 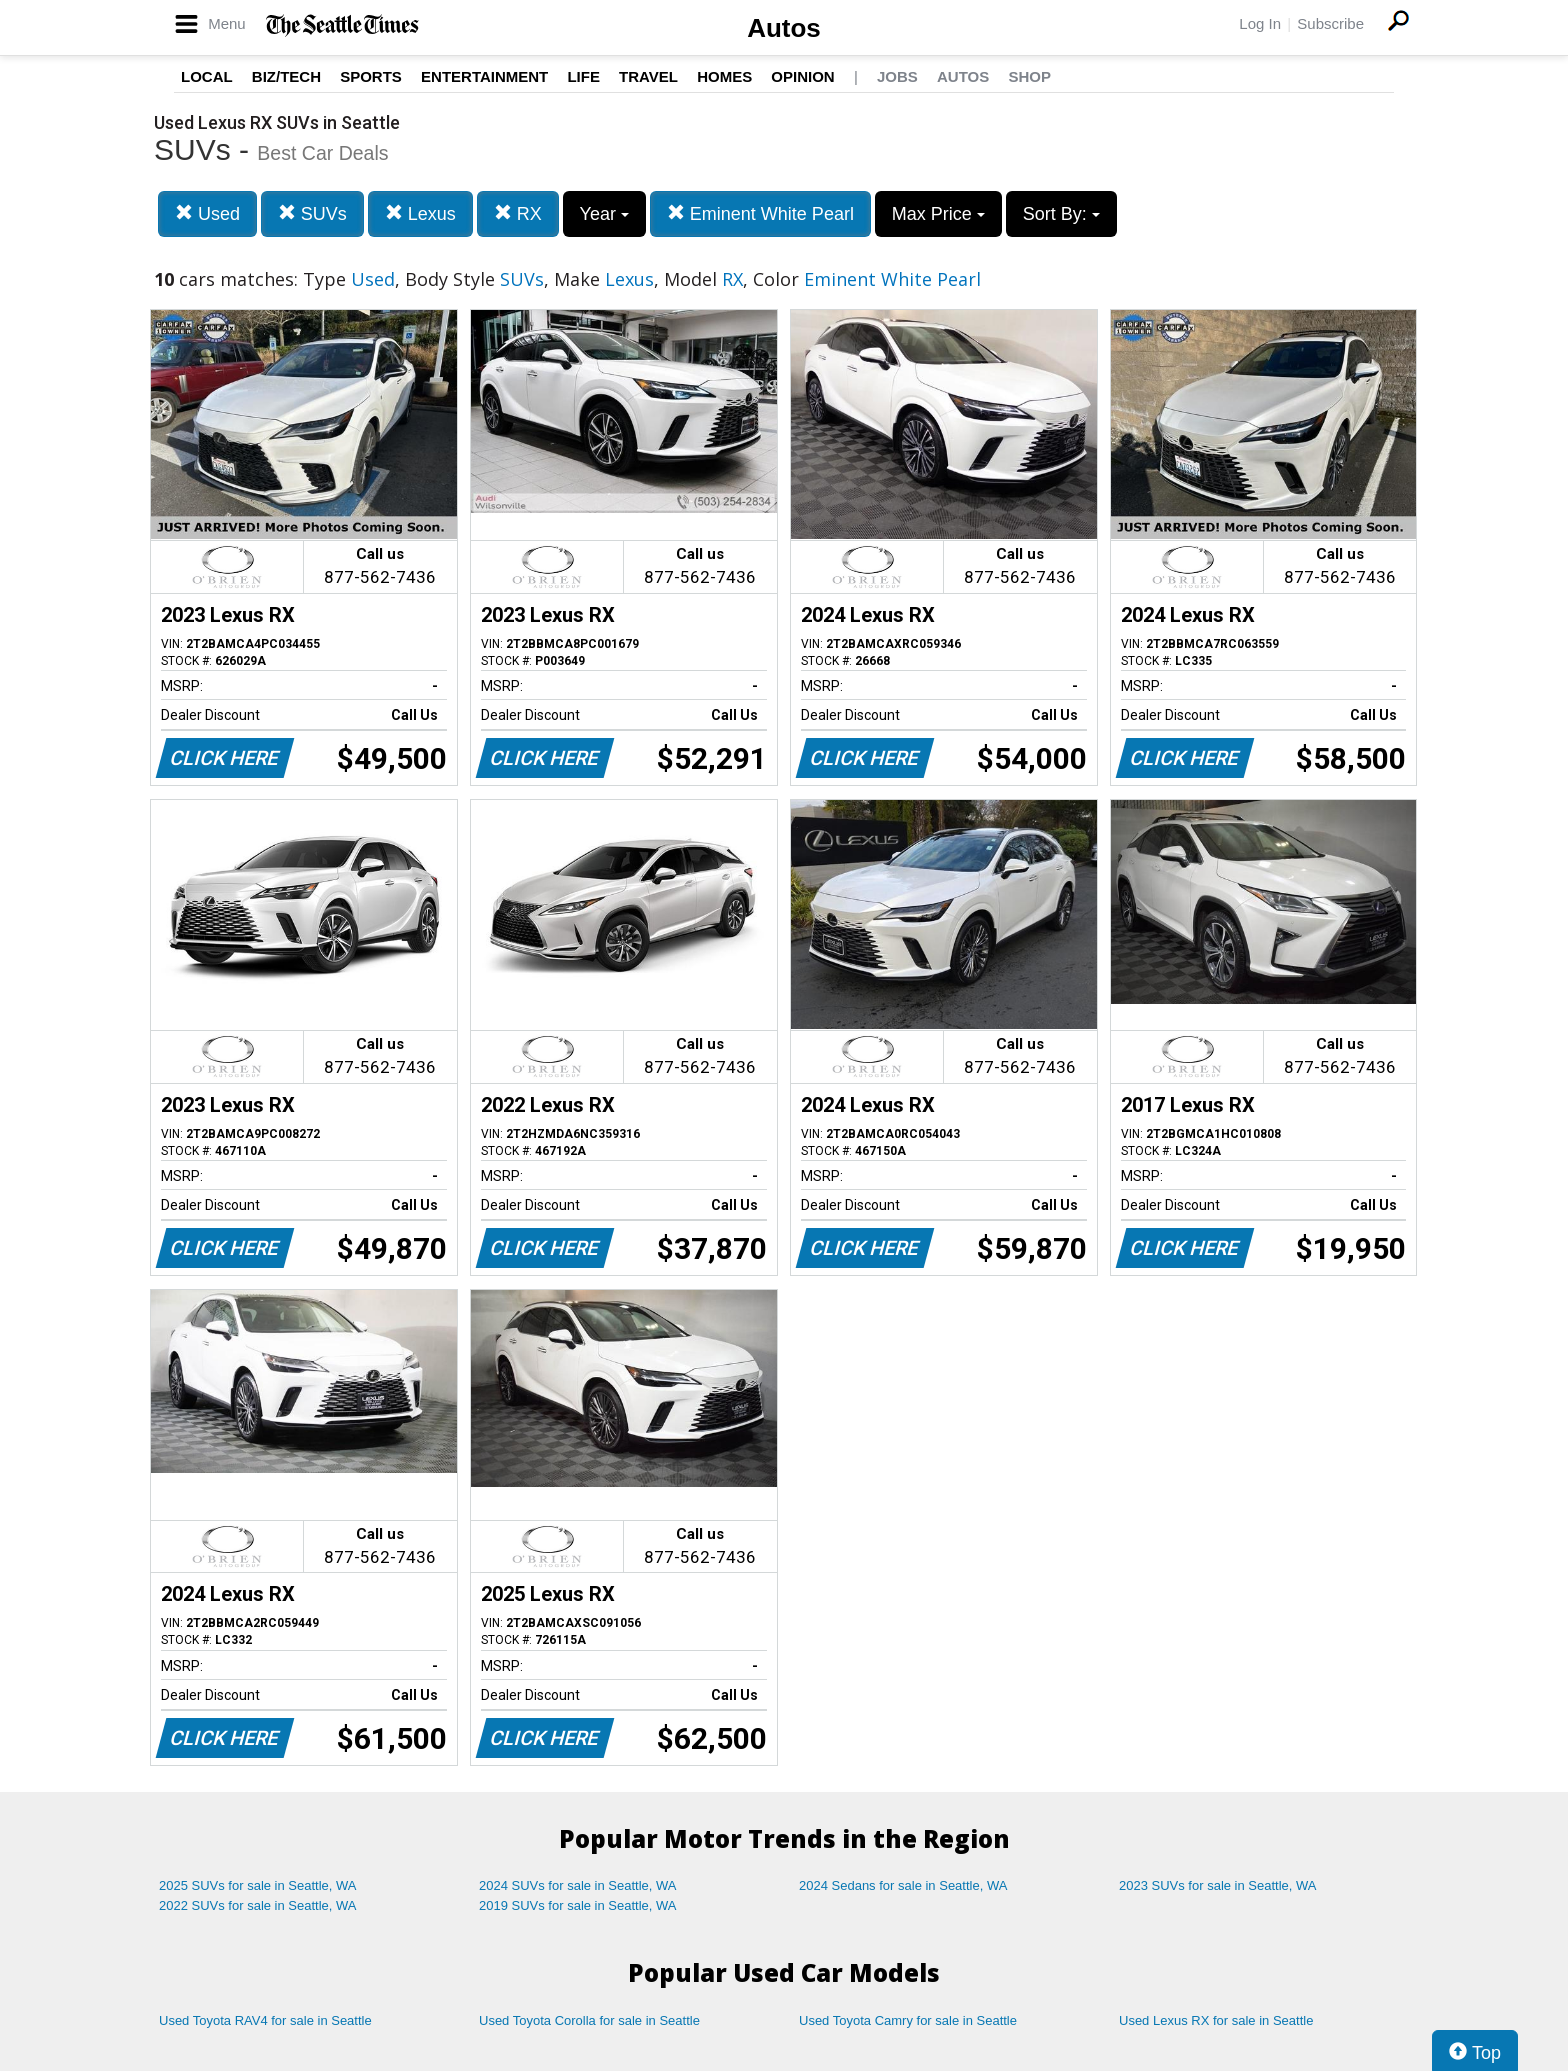 I want to click on Used Lexus RX for sale in Seattle, so click(x=1216, y=2020).